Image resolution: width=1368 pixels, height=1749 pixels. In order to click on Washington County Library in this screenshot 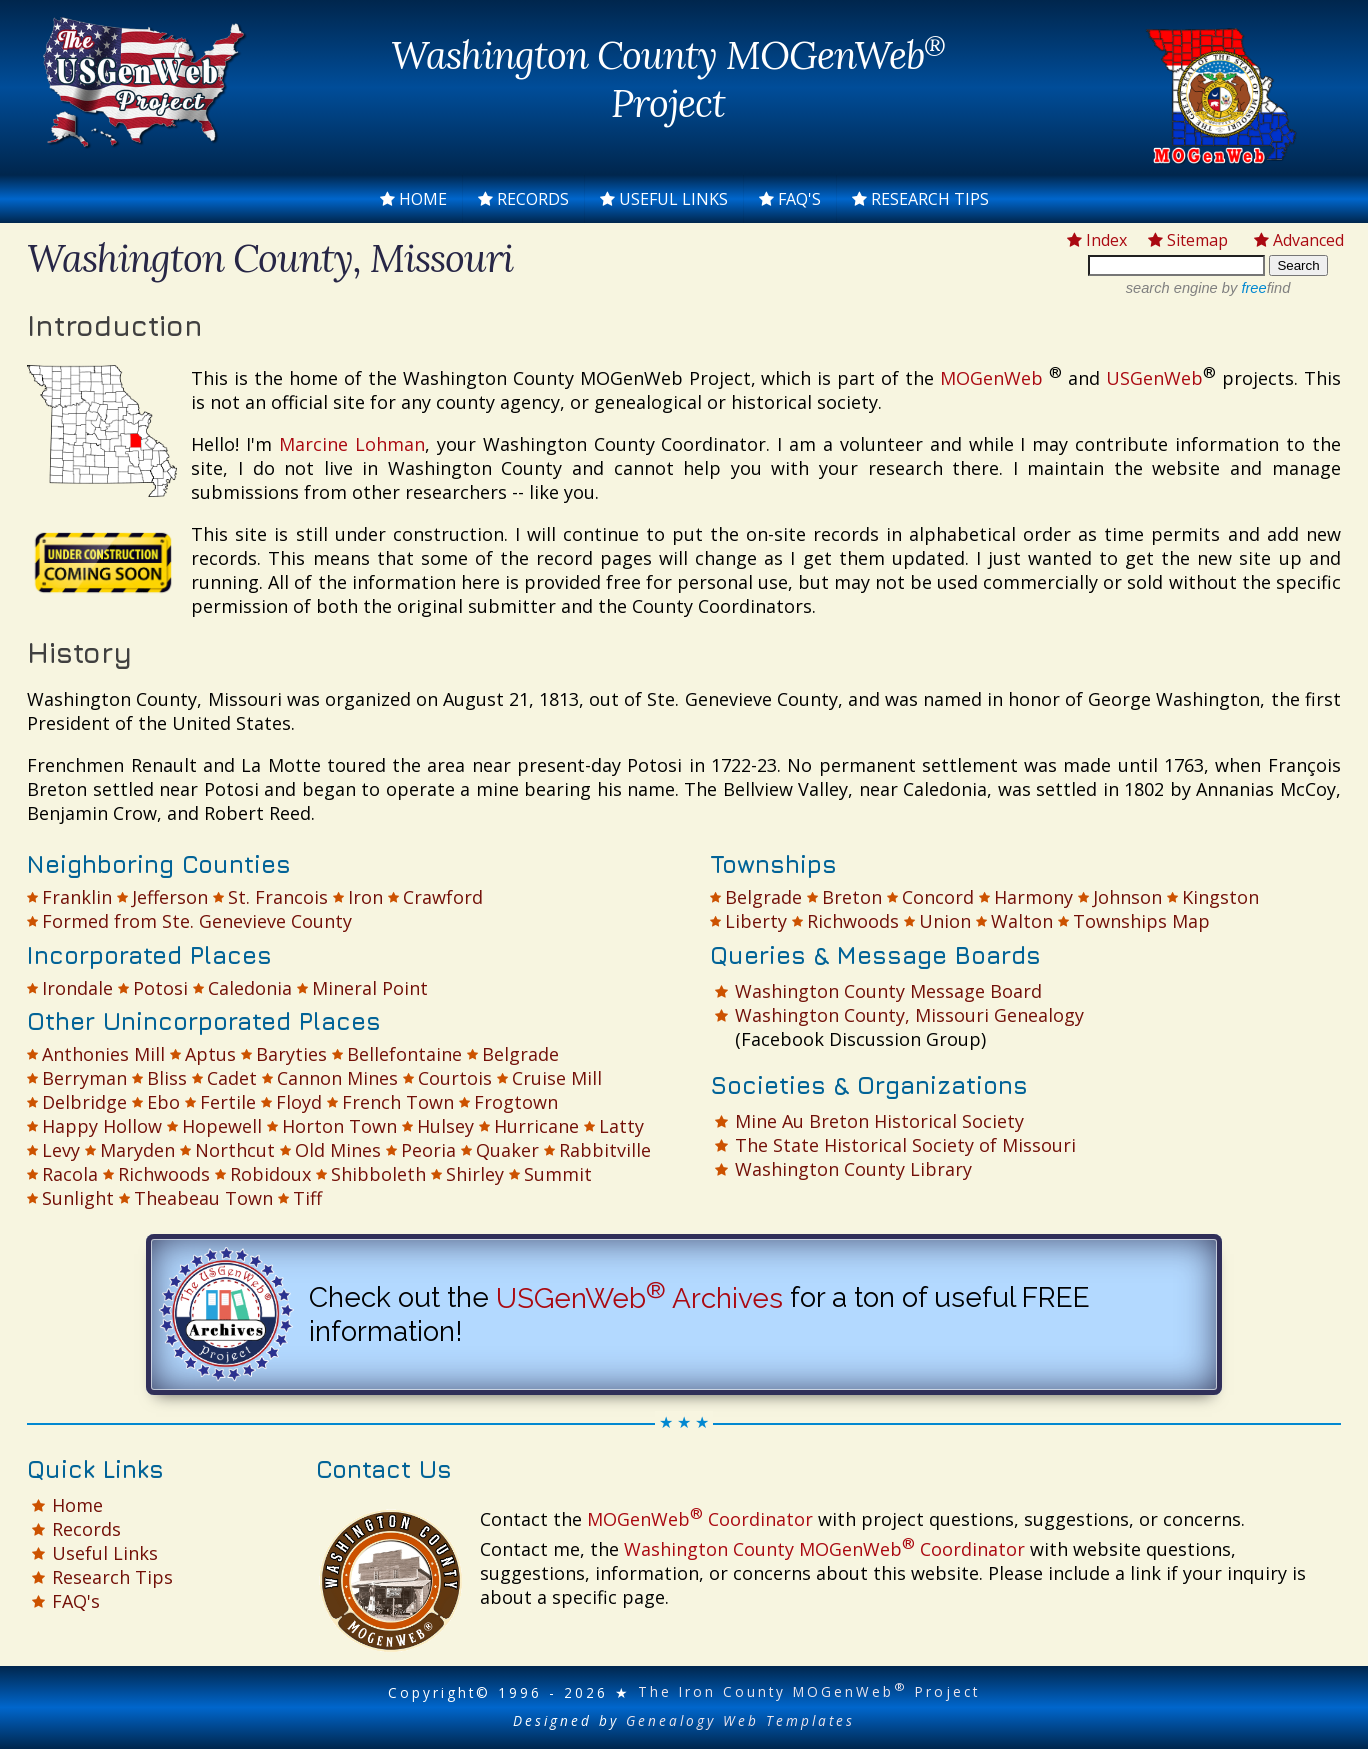, I will do `click(853, 1169)`.